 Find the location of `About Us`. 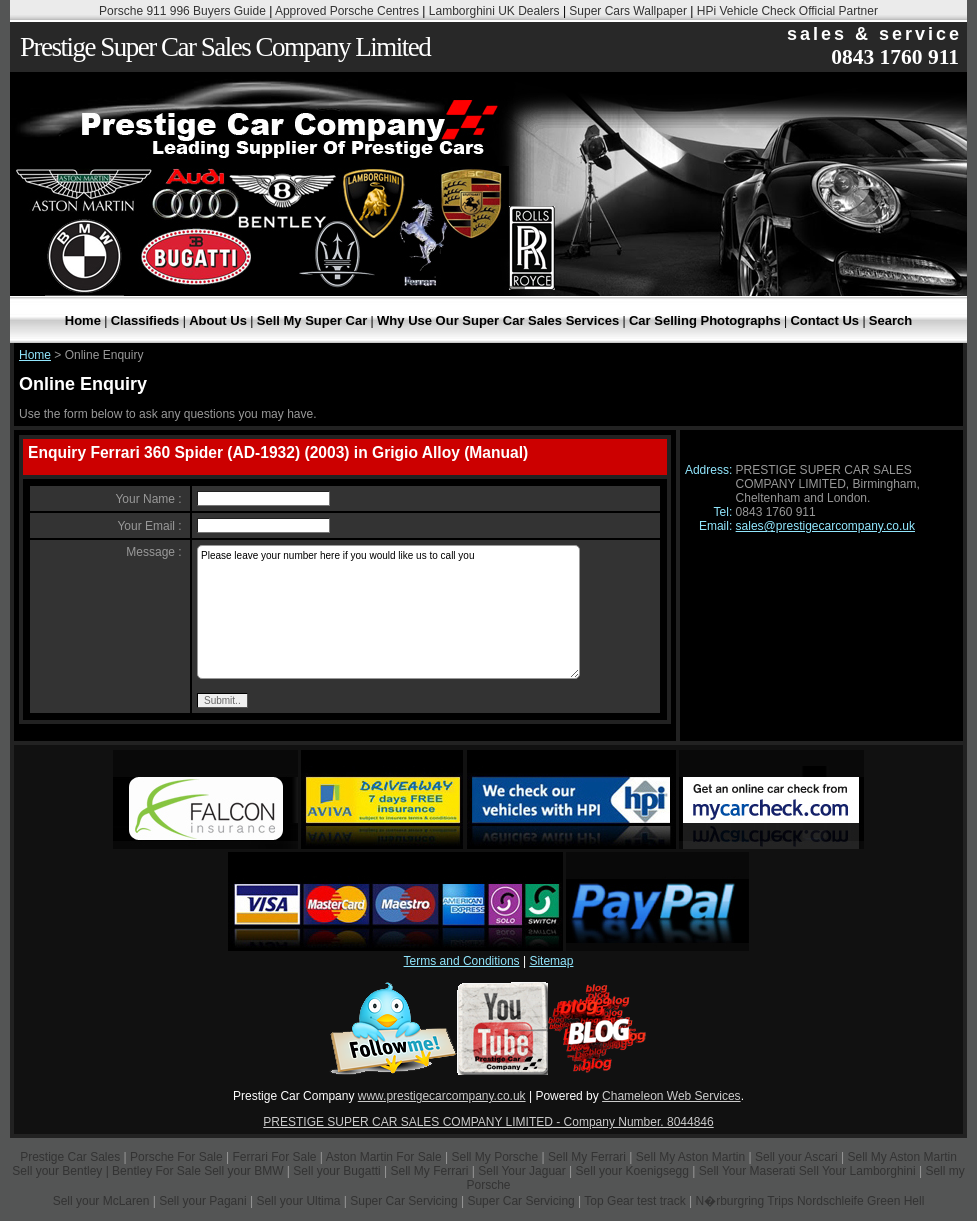

About Us is located at coordinates (218, 320).